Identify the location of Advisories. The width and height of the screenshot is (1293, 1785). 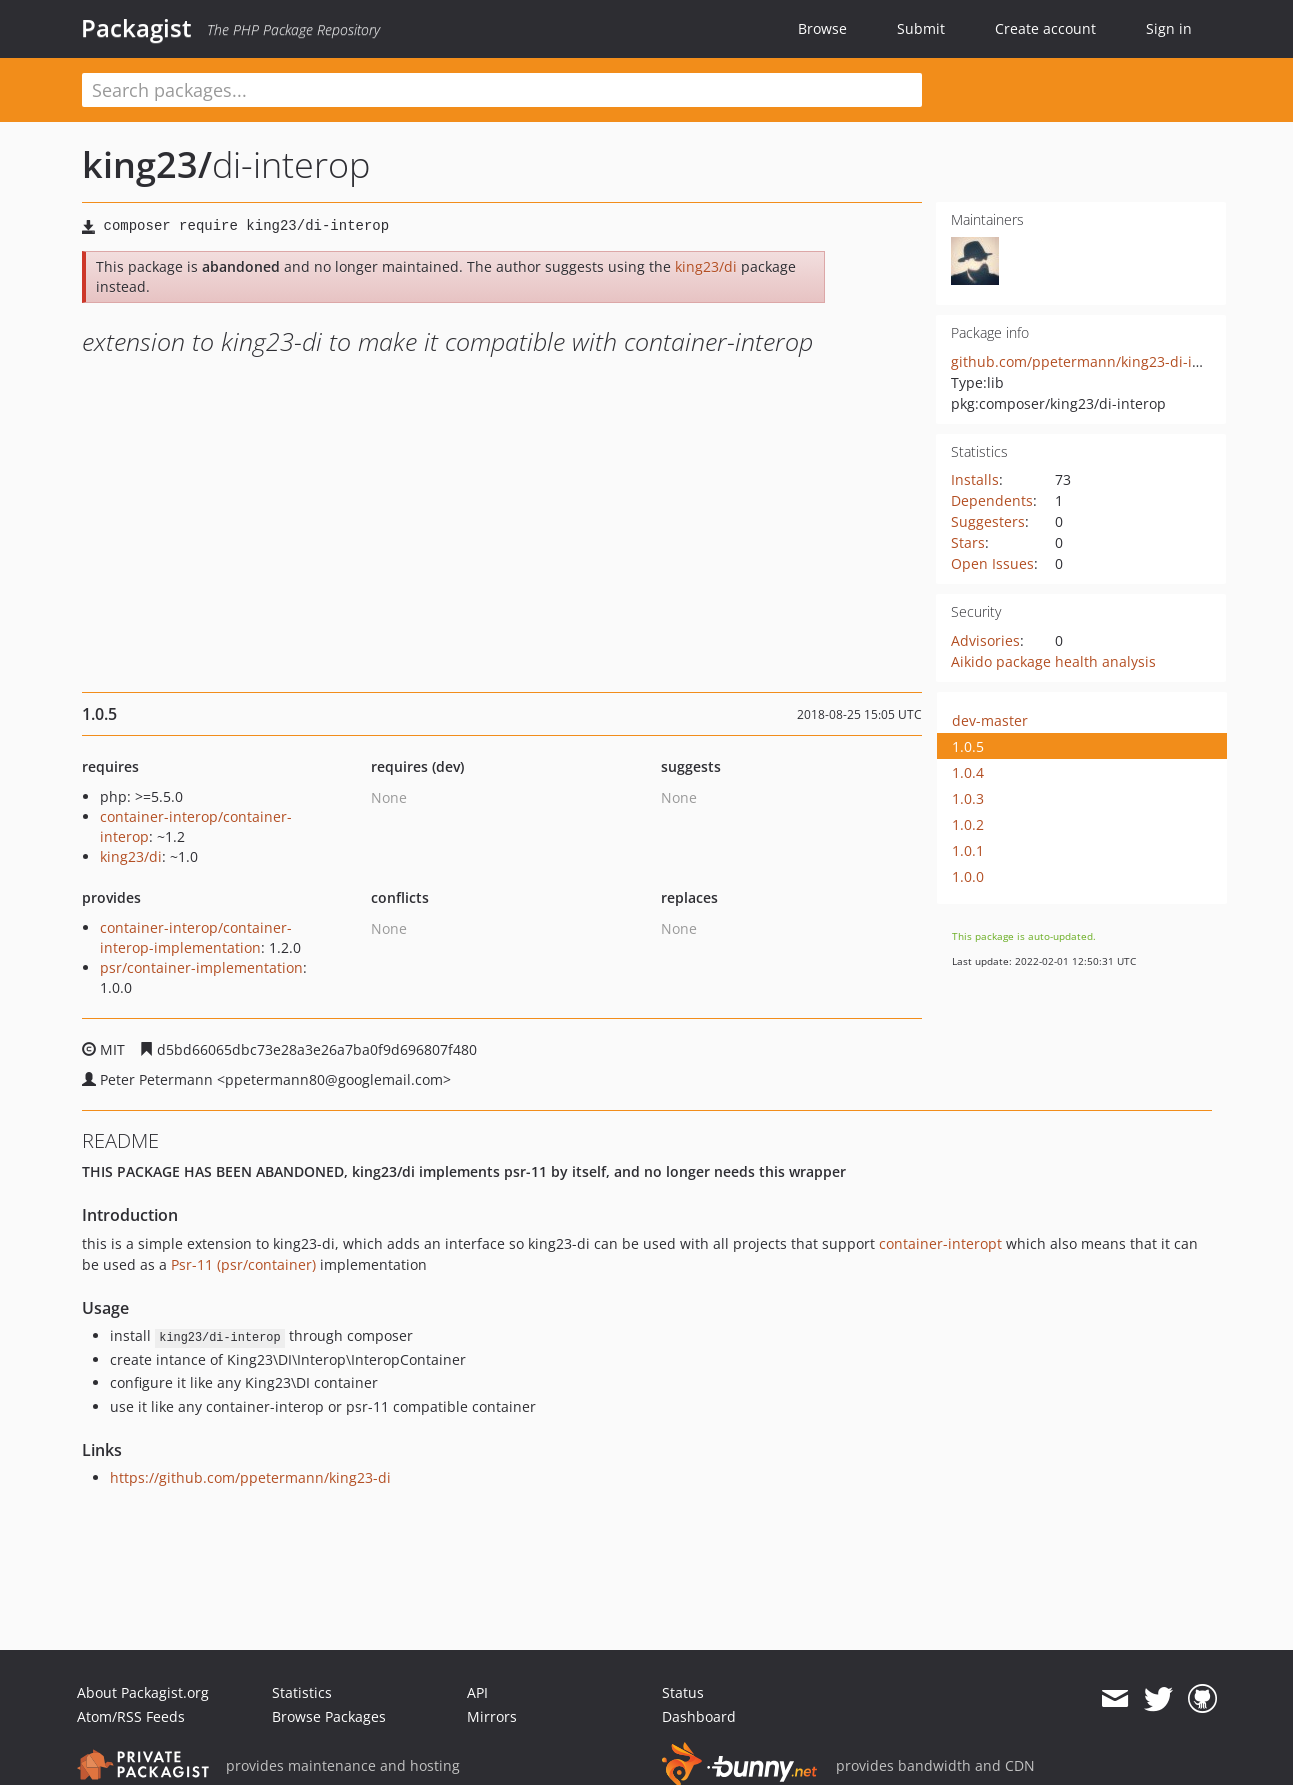
(985, 640).